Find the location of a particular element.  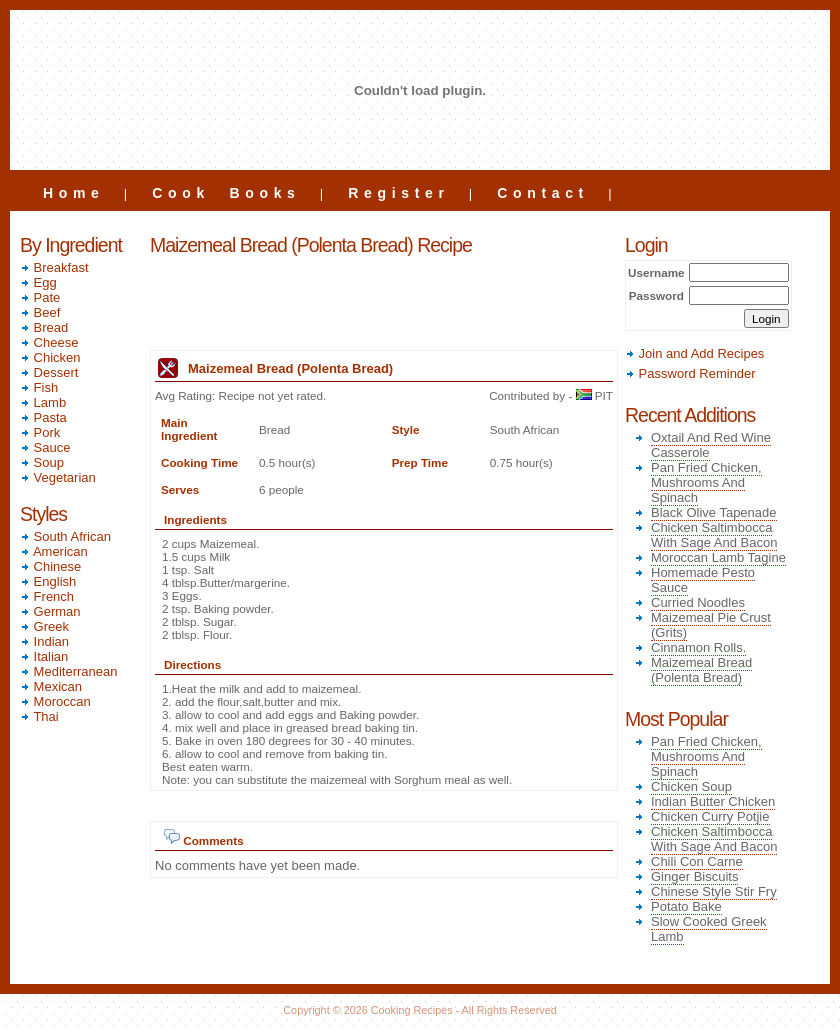

Chili Con Carne is located at coordinates (697, 861).